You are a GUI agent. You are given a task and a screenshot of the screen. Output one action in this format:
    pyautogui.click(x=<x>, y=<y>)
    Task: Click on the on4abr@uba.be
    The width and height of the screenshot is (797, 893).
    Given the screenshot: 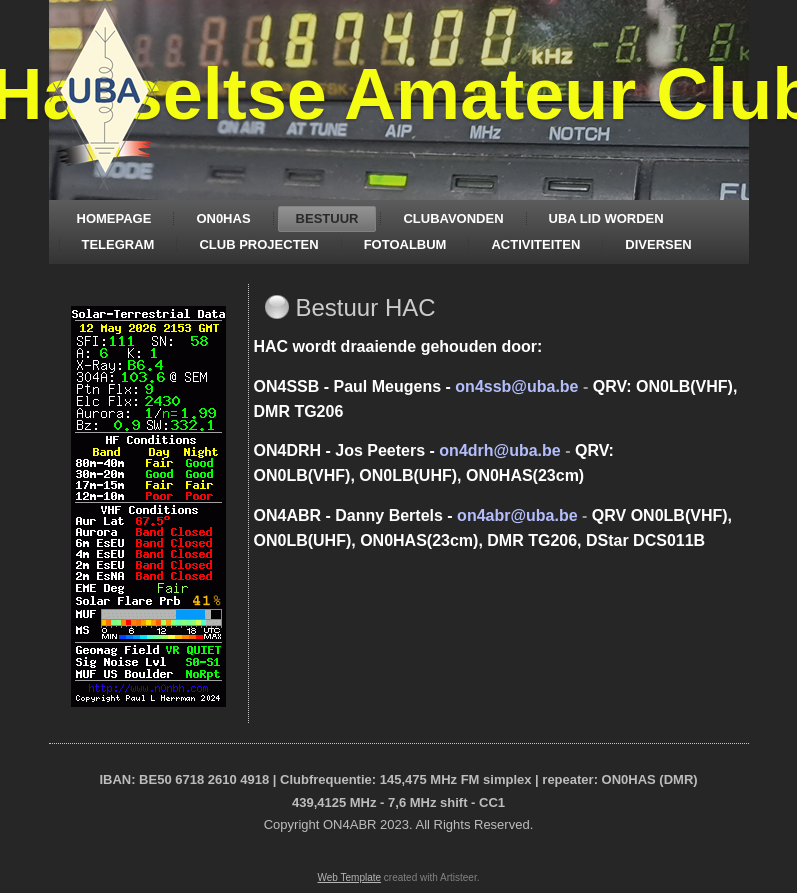 What is the action you would take?
    pyautogui.click(x=517, y=515)
    